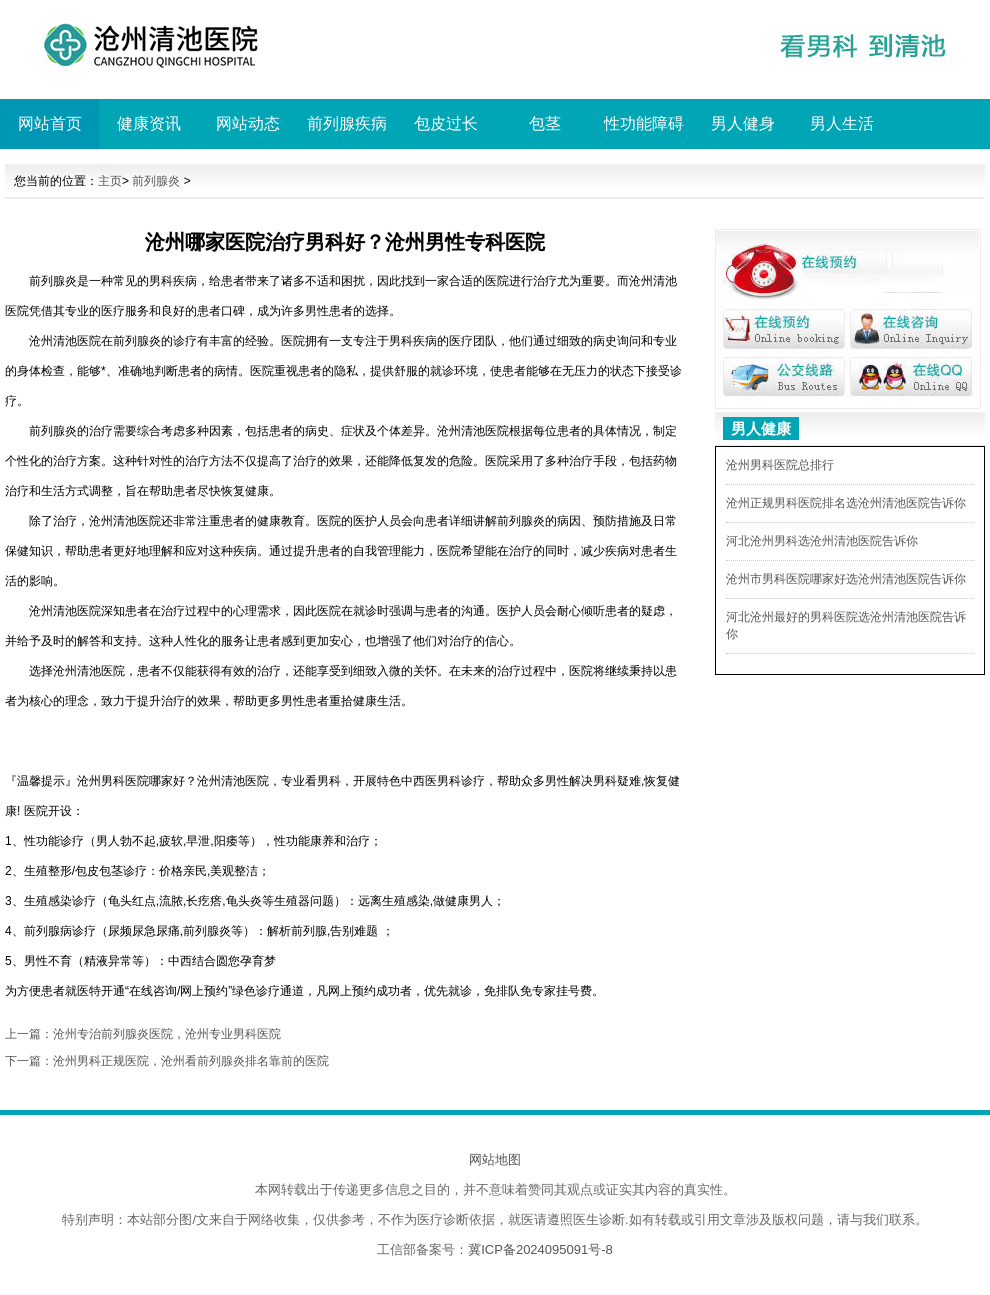 This screenshot has height=1295, width=990. What do you see at coordinates (149, 123) in the screenshot?
I see `健康资讯` at bounding box center [149, 123].